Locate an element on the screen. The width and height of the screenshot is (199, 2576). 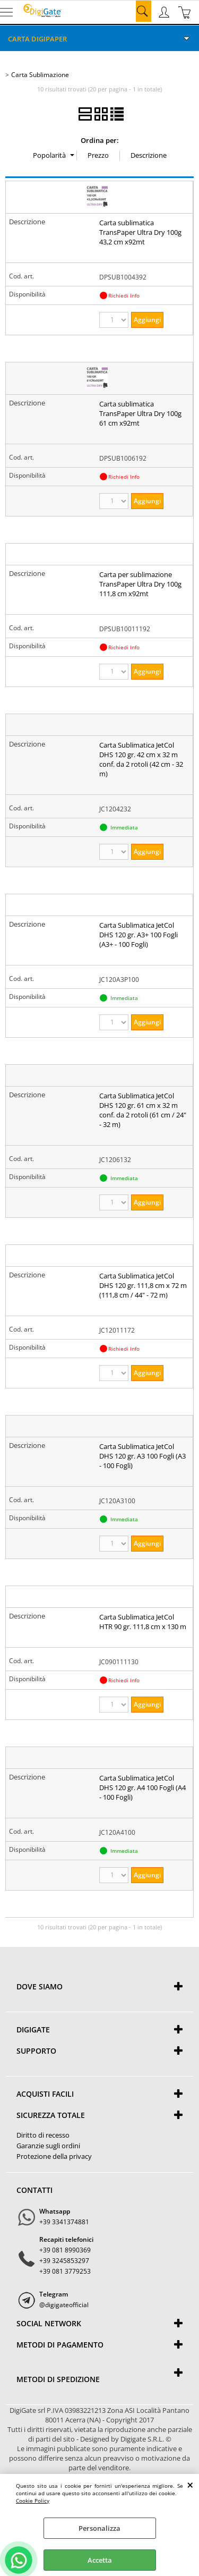
Carta Sublimatica JetCol DHS 120 gr. 61 cm x 32 m conf. da 2 rotoli (61 cm / 24" - 32 m) is located at coordinates (142, 1110).